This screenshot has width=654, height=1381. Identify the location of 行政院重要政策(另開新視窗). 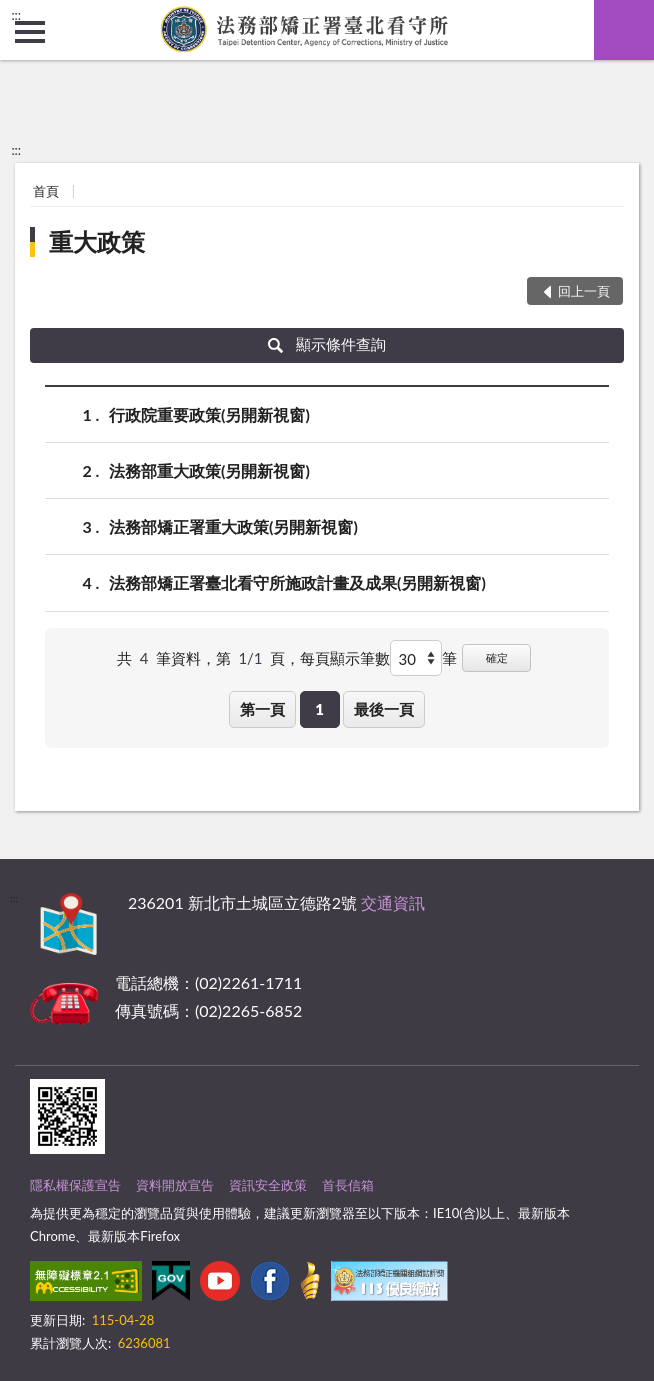
(209, 414).